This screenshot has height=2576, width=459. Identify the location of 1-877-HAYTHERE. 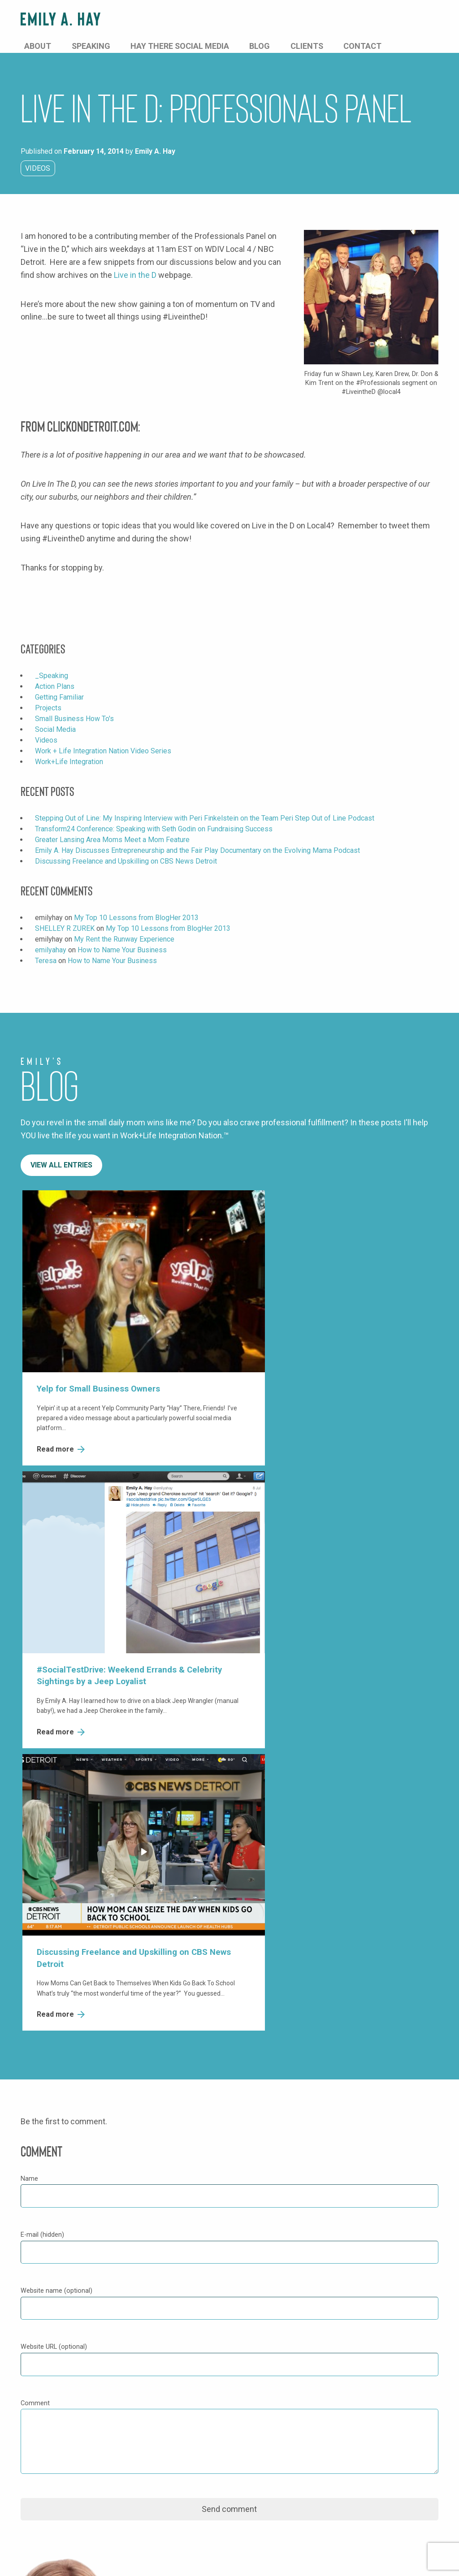
(204, 2176).